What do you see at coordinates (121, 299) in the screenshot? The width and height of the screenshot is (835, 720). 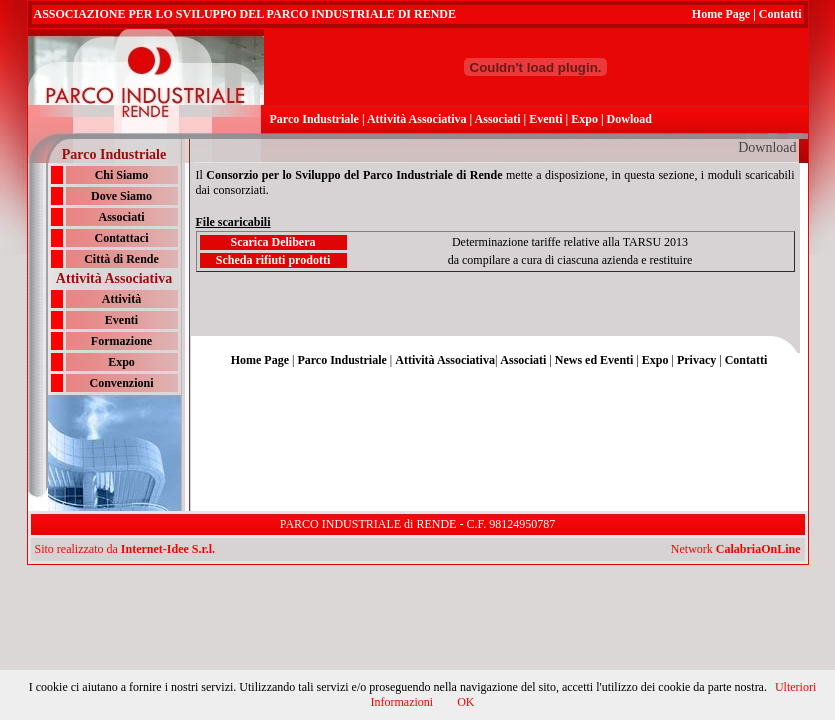 I see `Attività` at bounding box center [121, 299].